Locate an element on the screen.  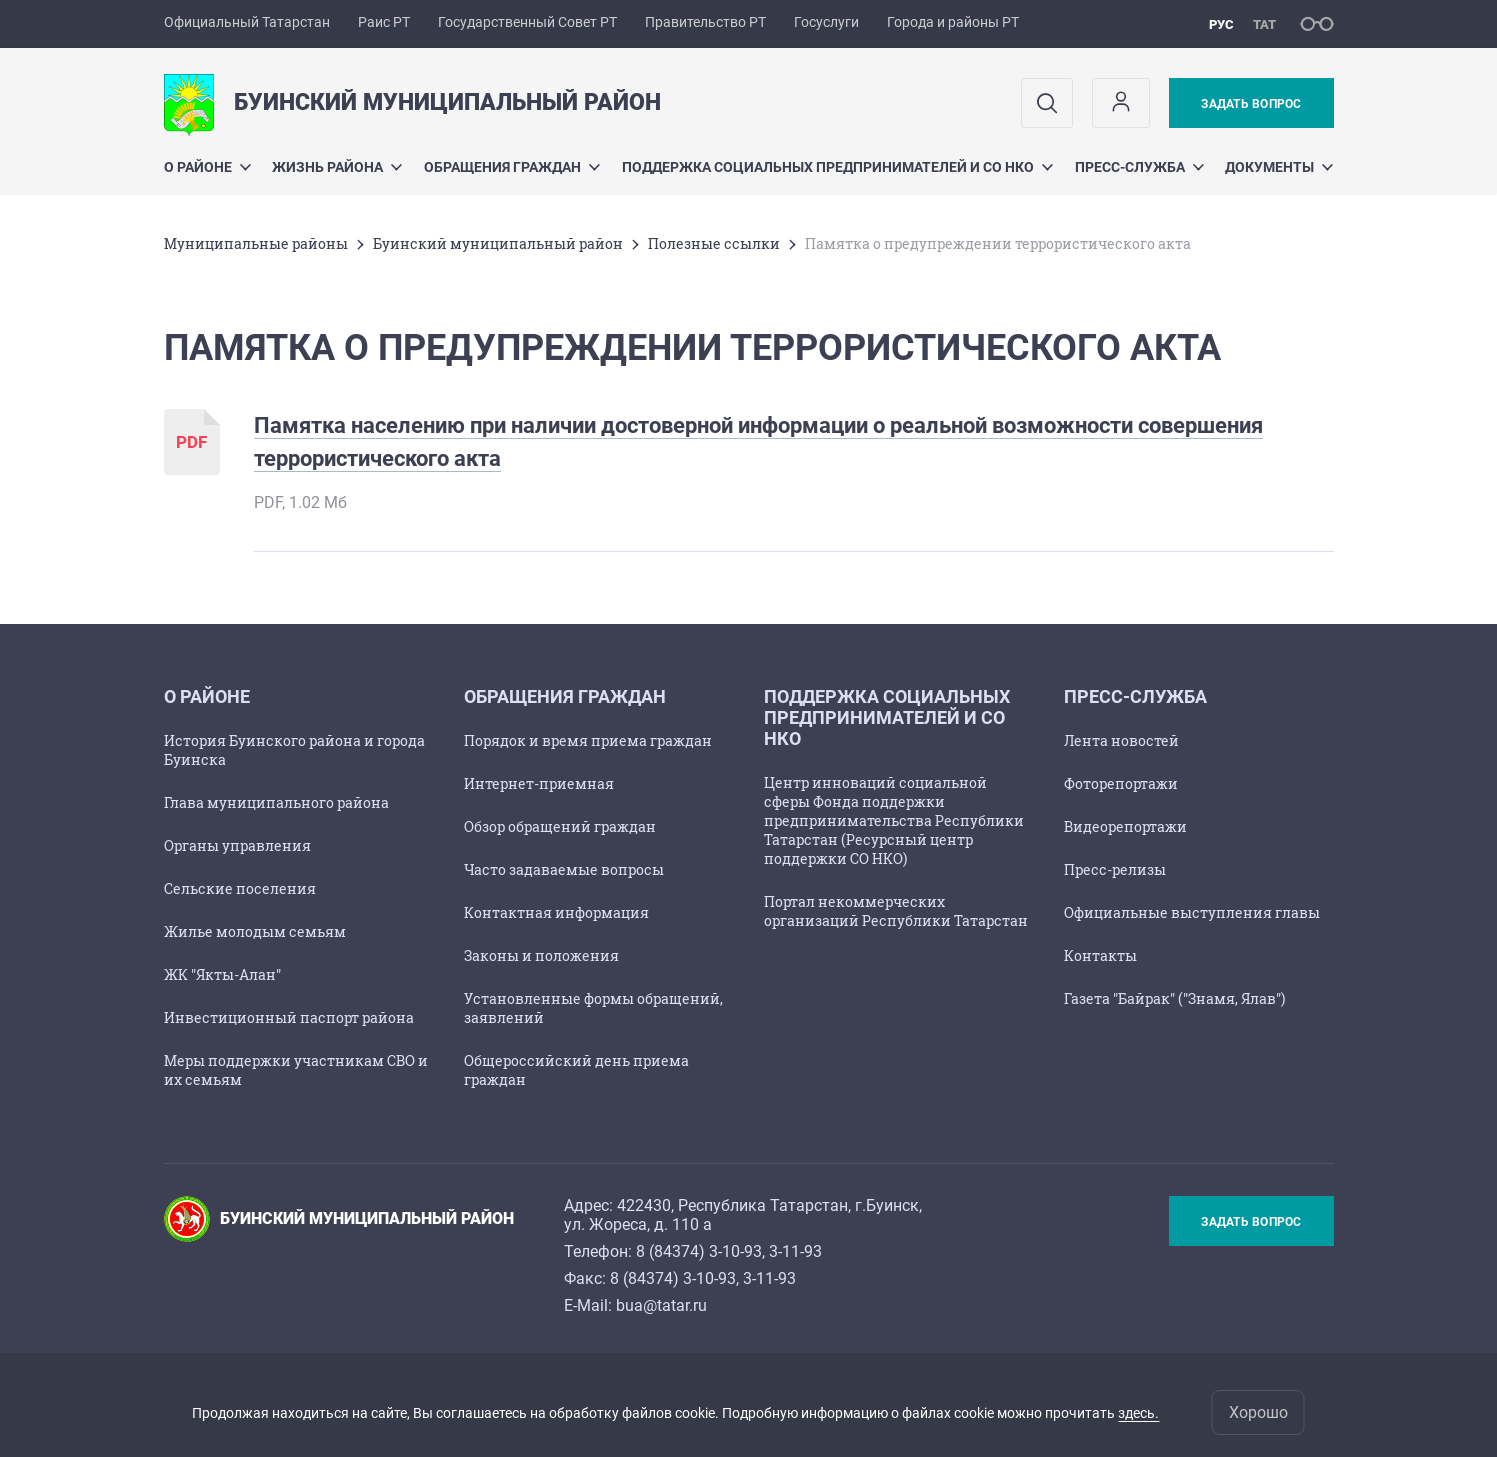
Лента новостей is located at coordinates (1121, 740).